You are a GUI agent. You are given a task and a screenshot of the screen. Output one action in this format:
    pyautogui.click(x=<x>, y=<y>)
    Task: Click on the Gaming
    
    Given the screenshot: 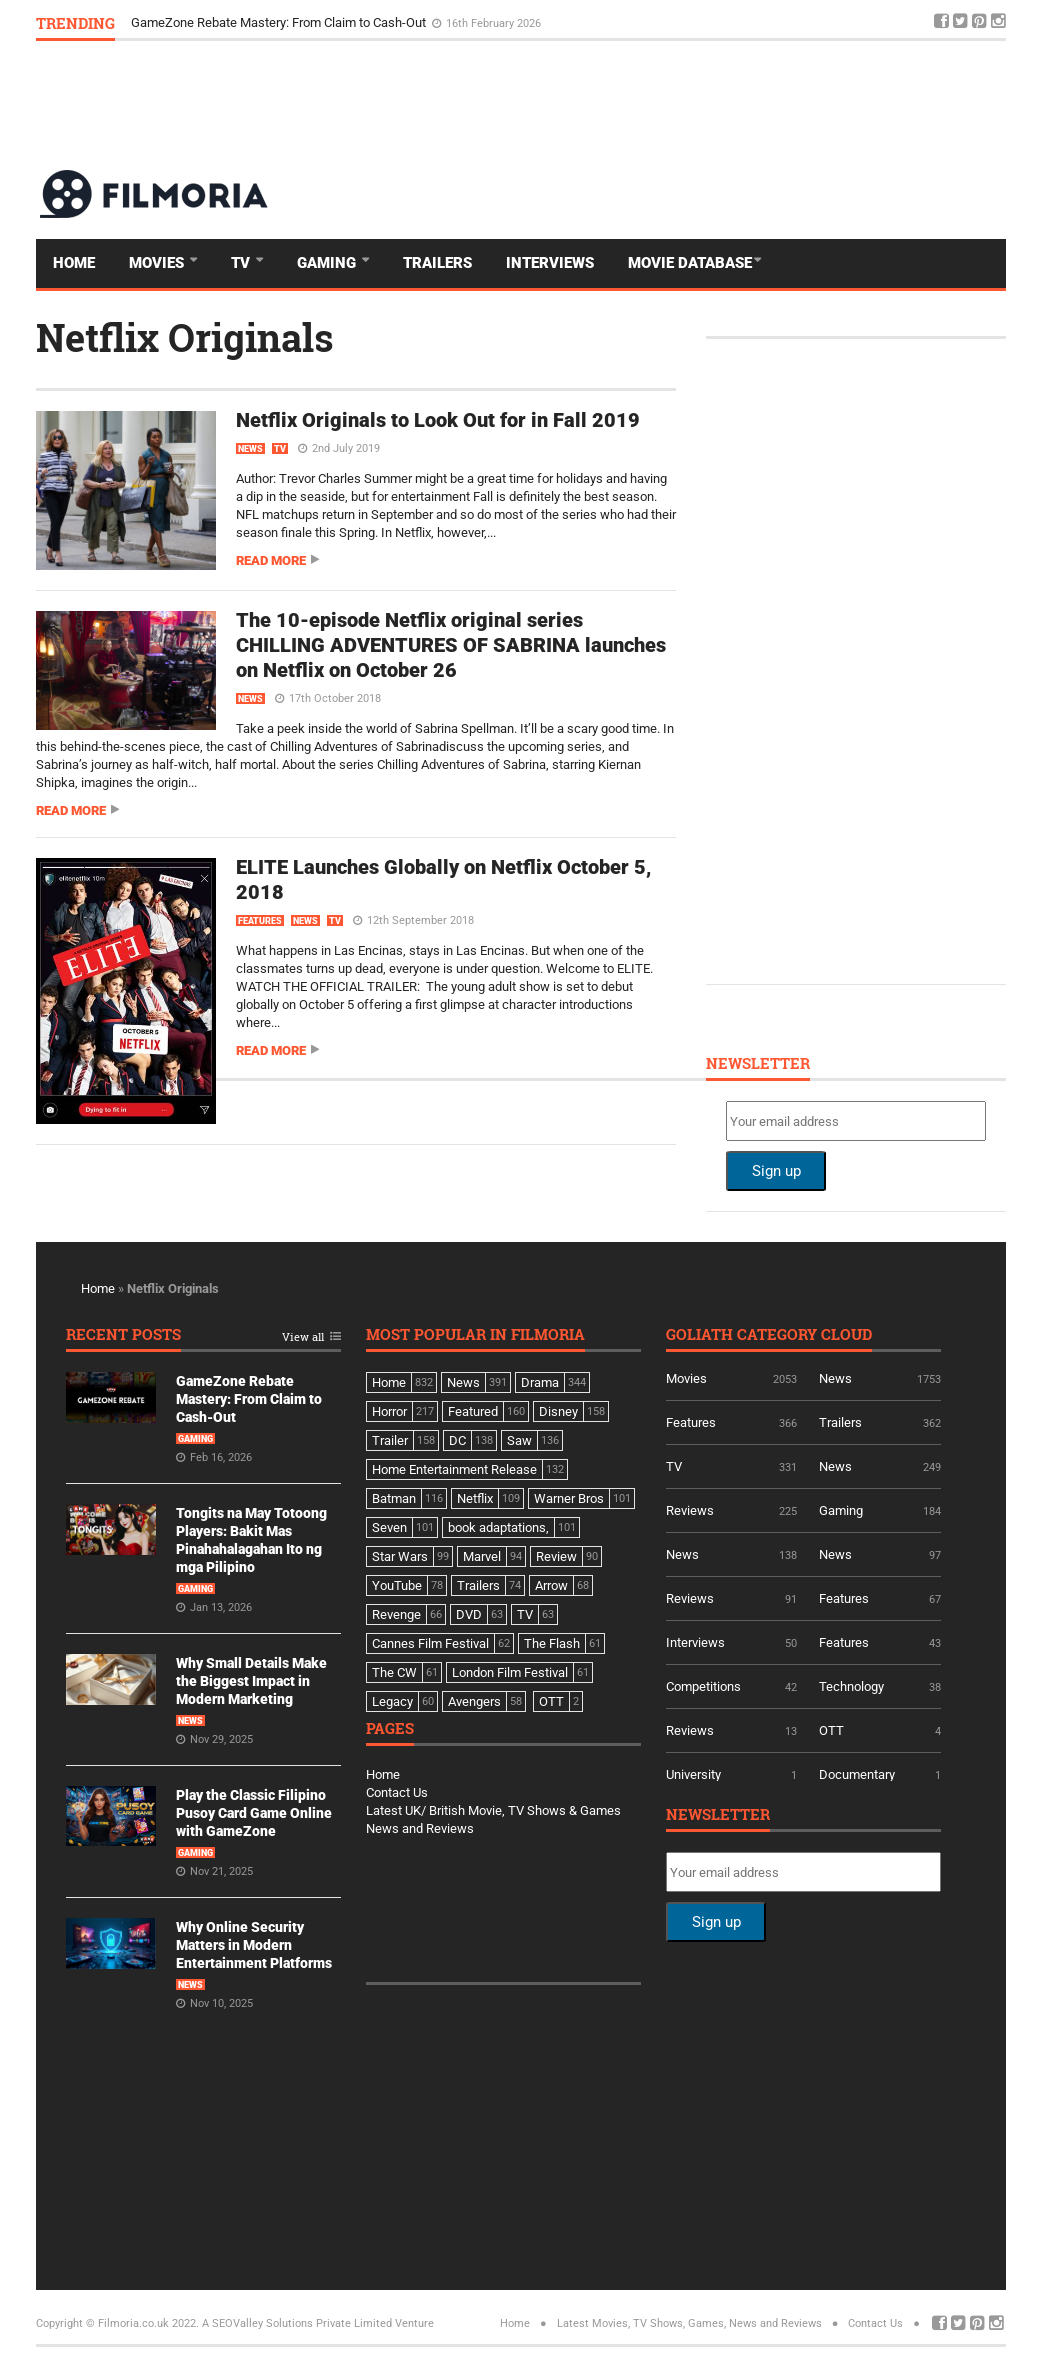 What is the action you would take?
    pyautogui.click(x=328, y=263)
    